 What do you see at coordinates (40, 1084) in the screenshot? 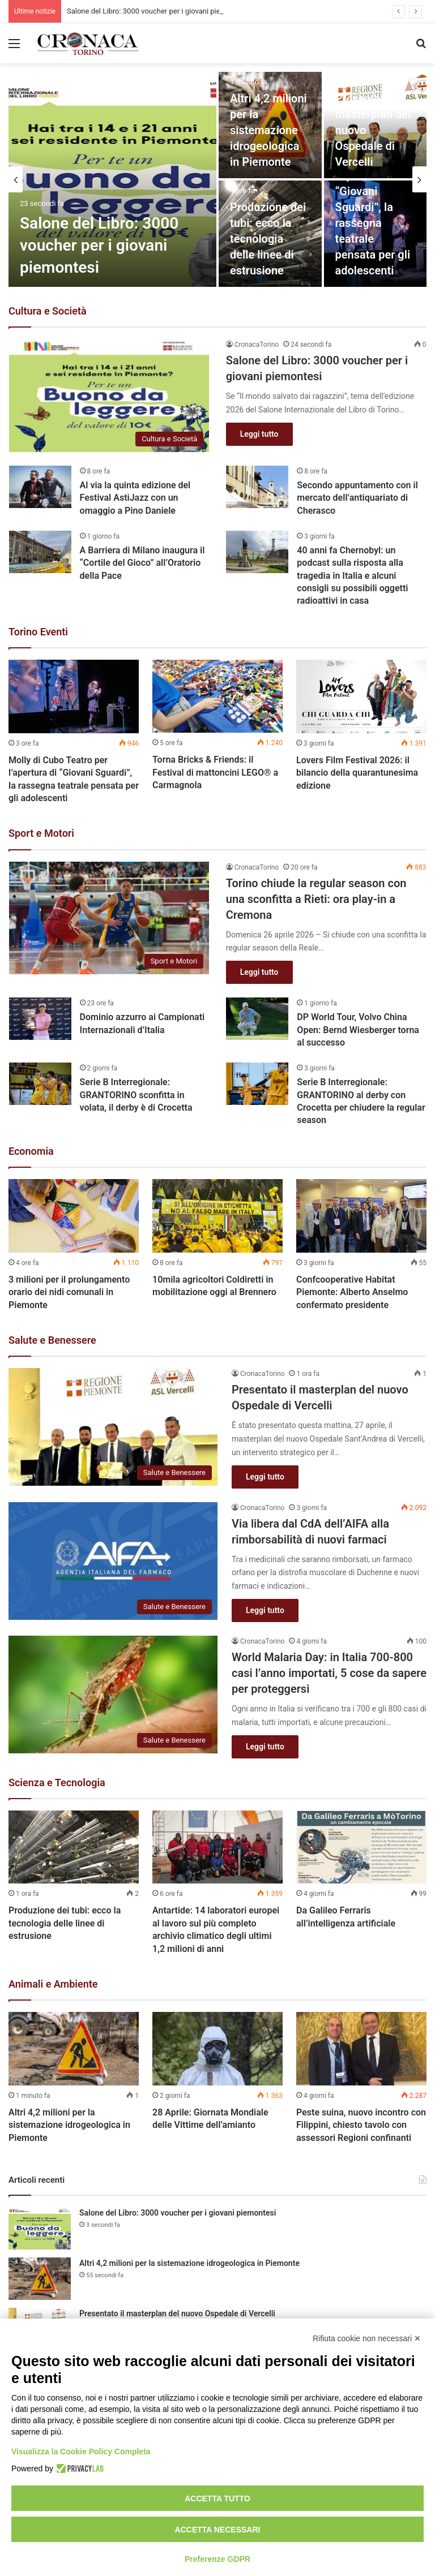
I see `[Serie B Interregionale: GRANTORINO sconfitta in volata, il derby è di Crocetta]` at bounding box center [40, 1084].